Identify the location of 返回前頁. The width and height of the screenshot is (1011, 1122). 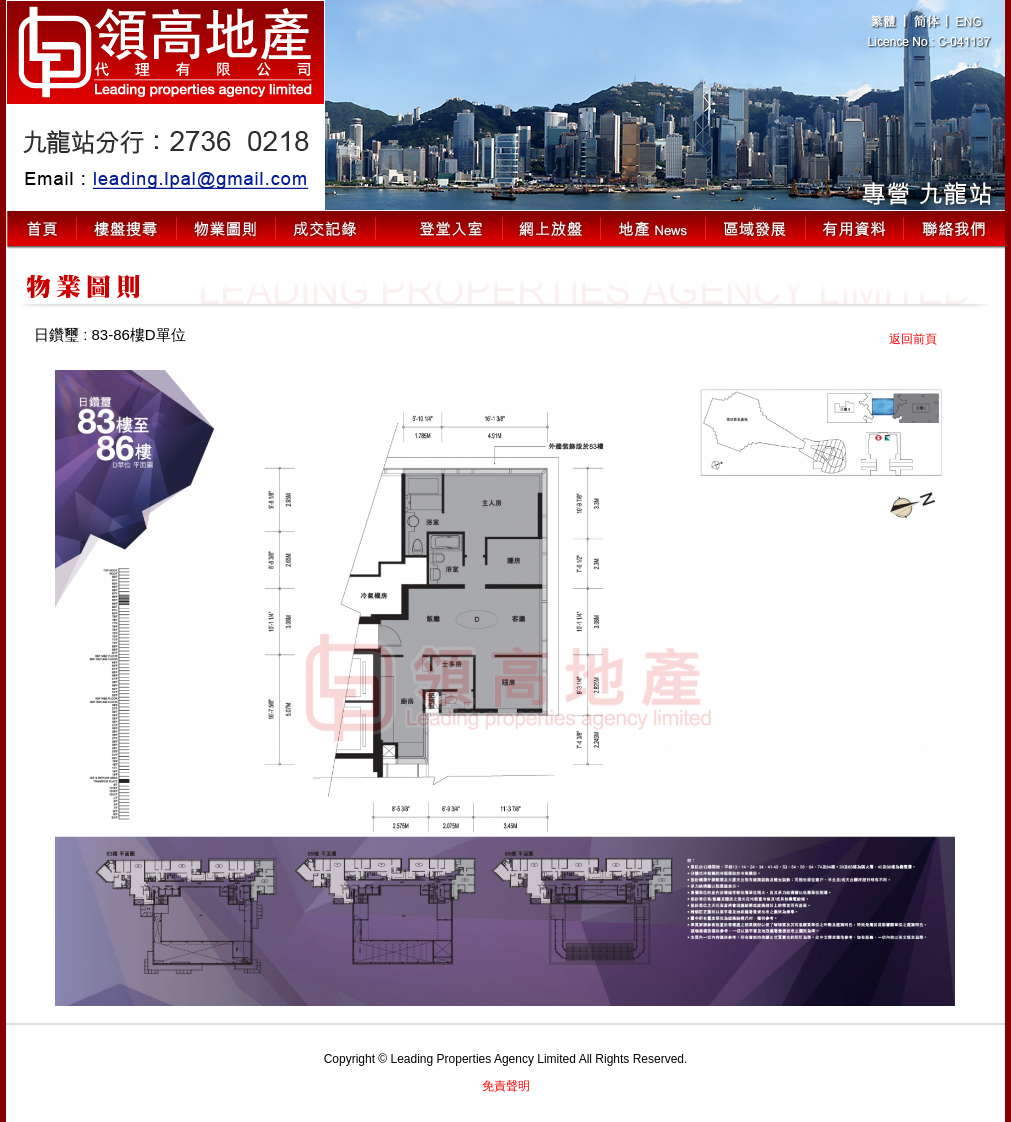
(913, 339).